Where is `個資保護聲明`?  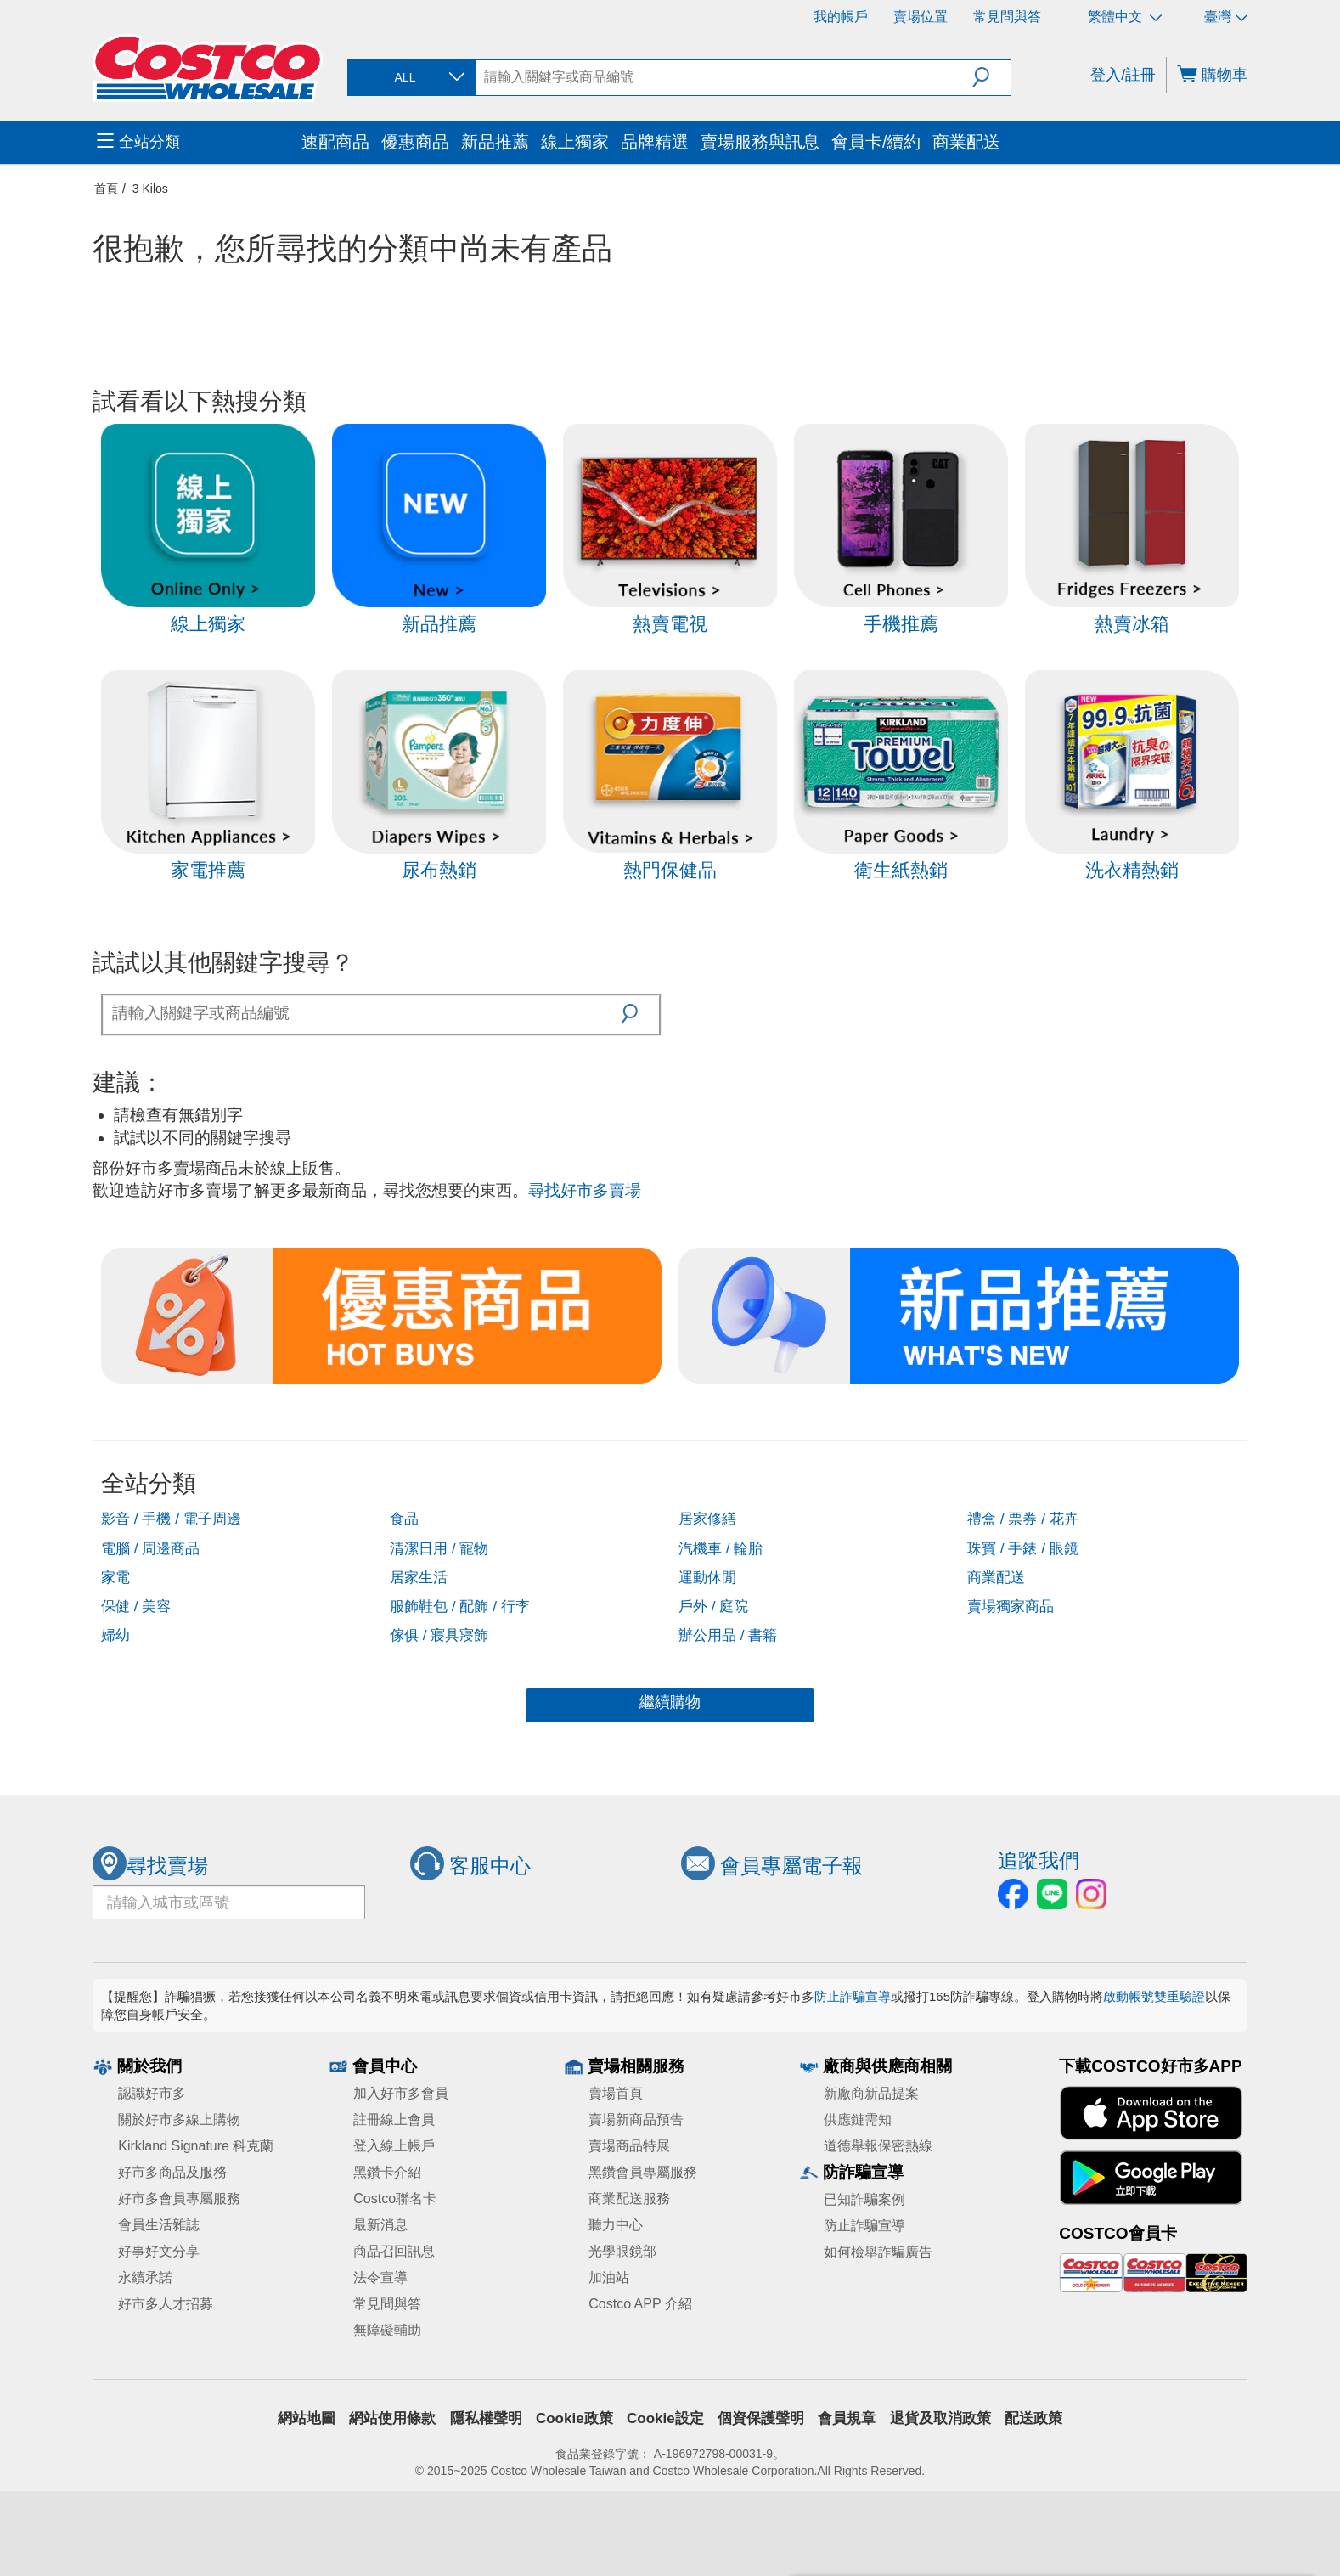 個資保護聲明 is located at coordinates (761, 2418).